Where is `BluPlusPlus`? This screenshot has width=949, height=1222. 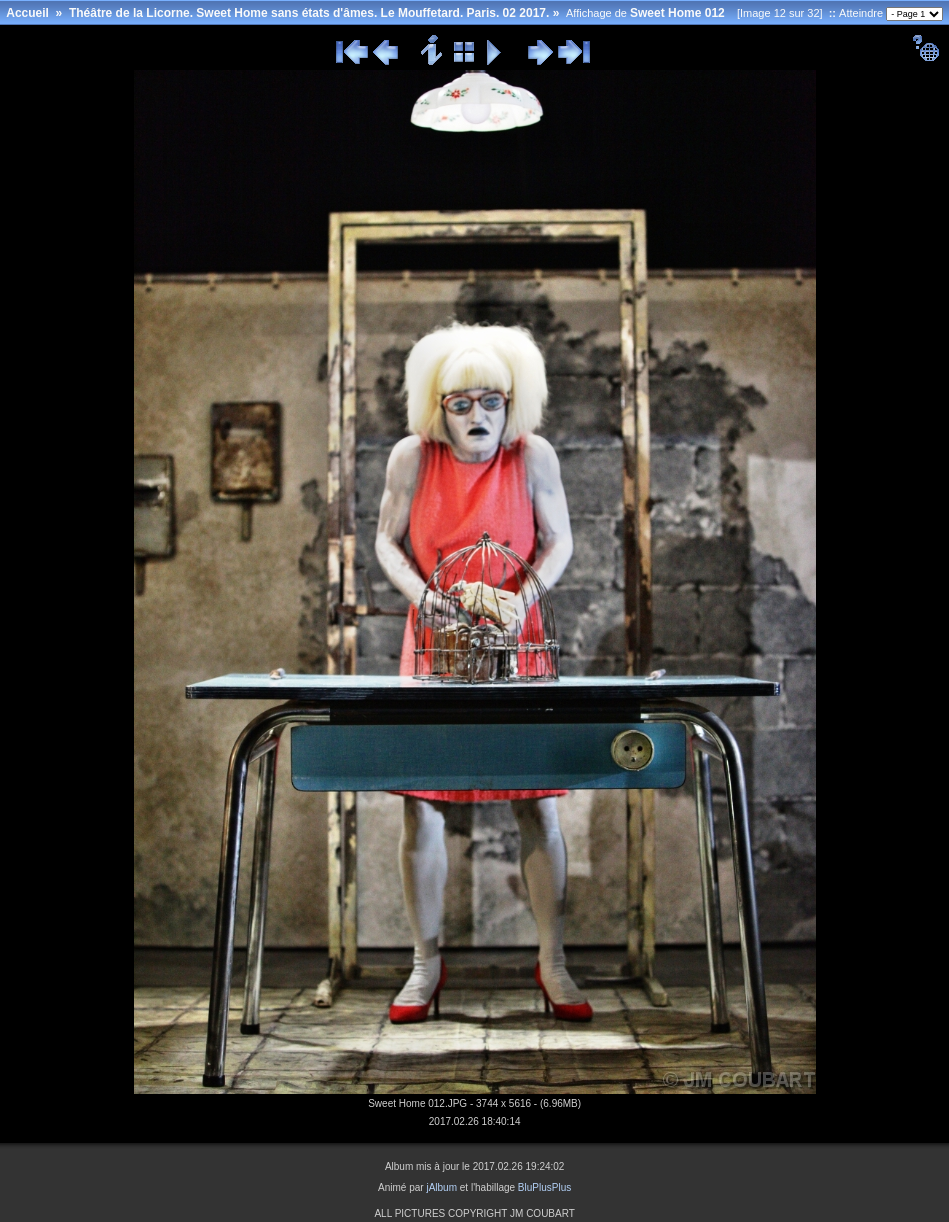
BluPlusPlus is located at coordinates (544, 1187).